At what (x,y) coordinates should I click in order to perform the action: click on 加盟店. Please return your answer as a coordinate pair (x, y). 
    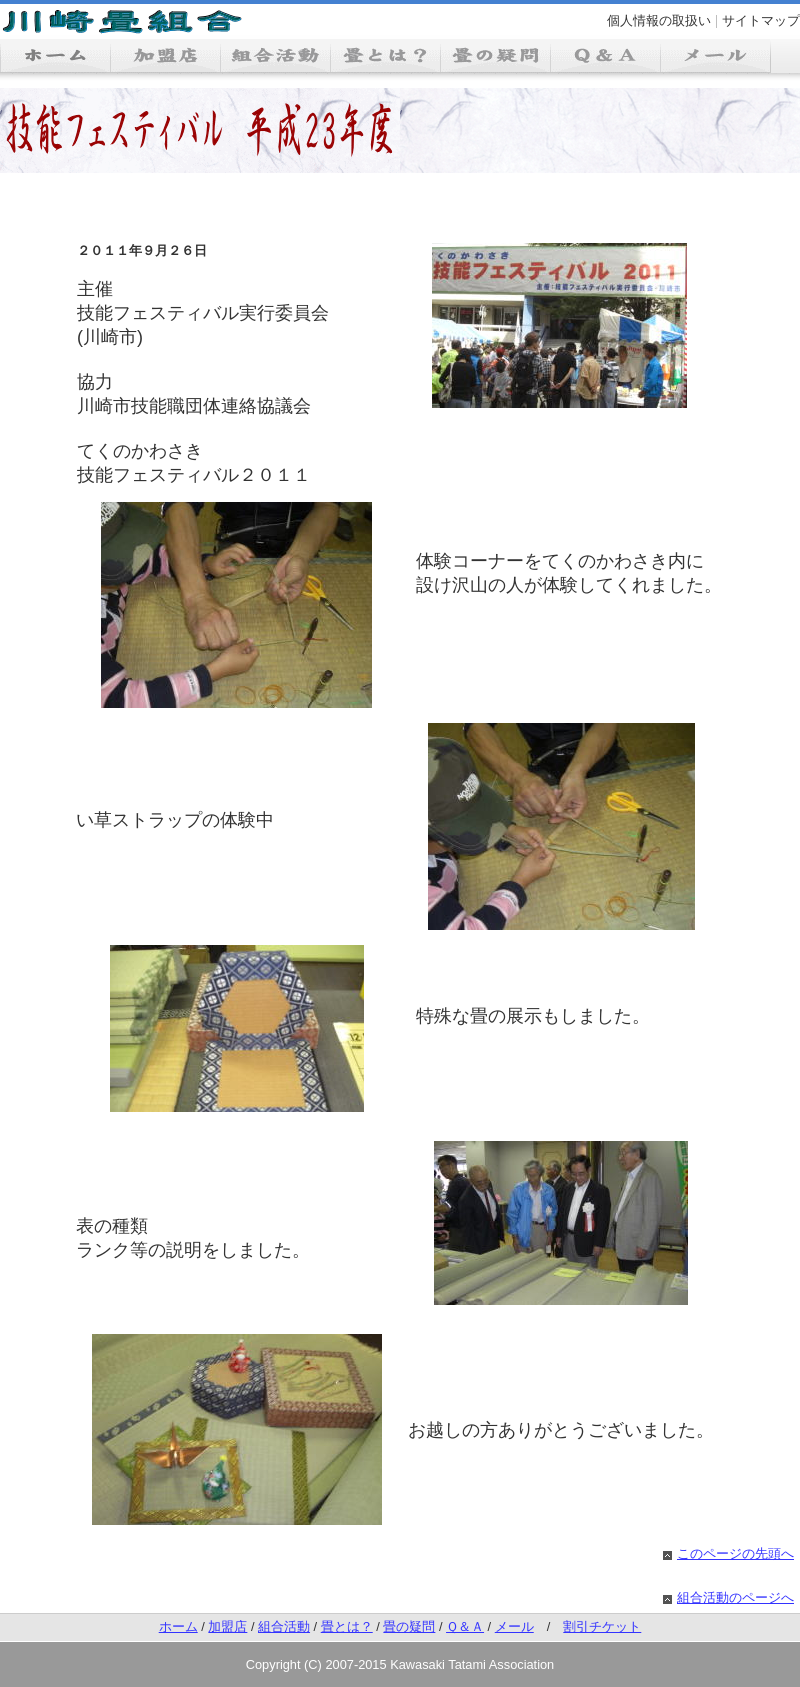
    Looking at the image, I should click on (227, 1626).